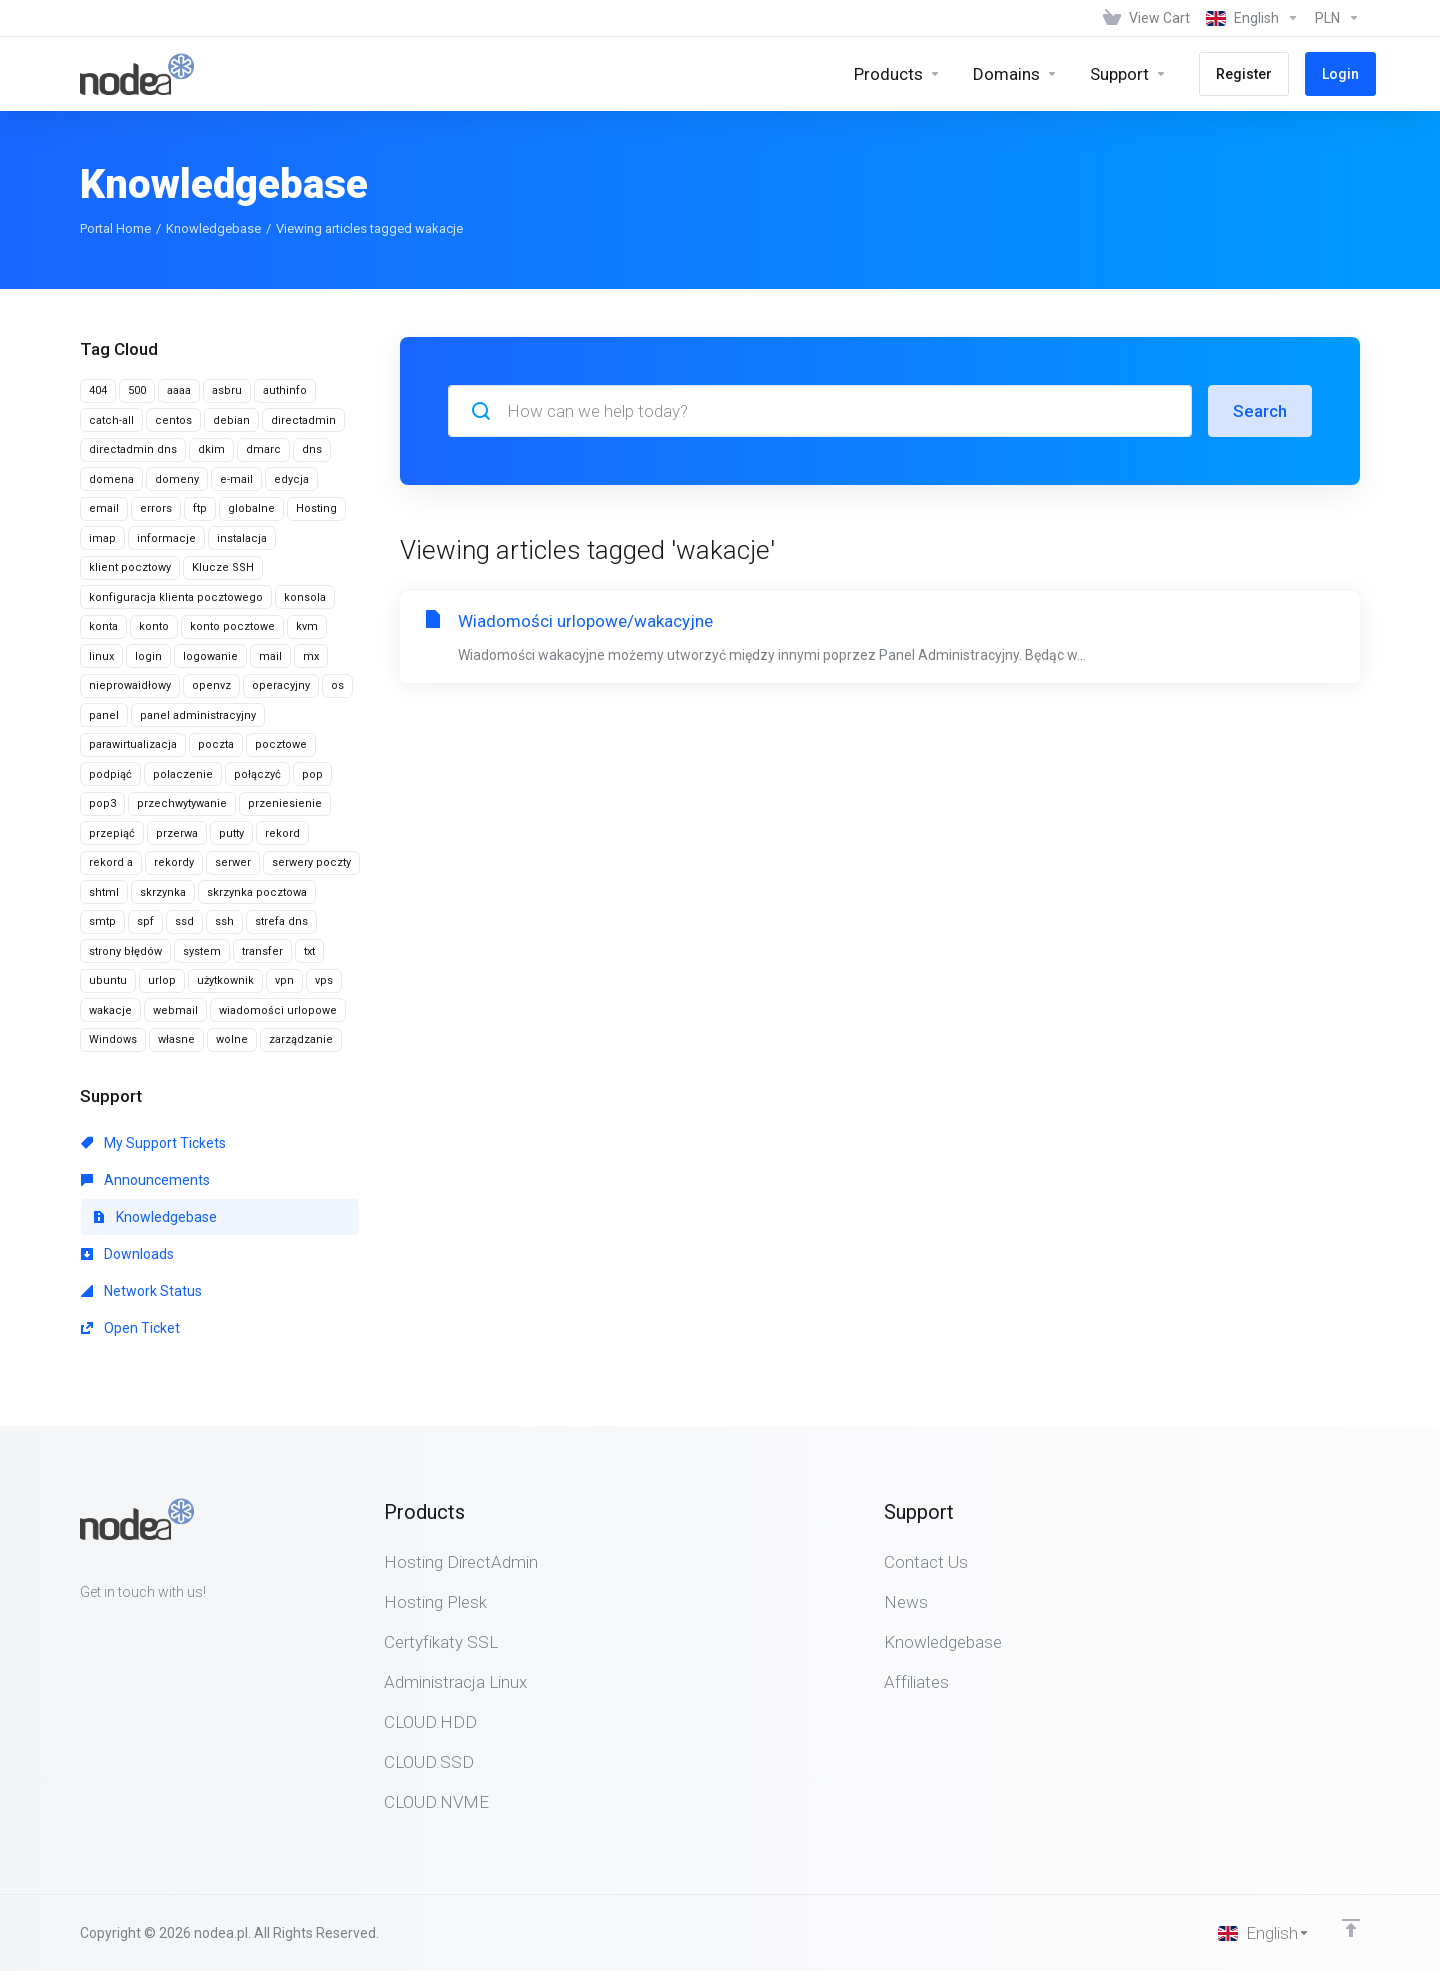 Image resolution: width=1440 pixels, height=1971 pixels. Describe the element at coordinates (223, 567) in the screenshot. I see `Klucze SSH` at that location.